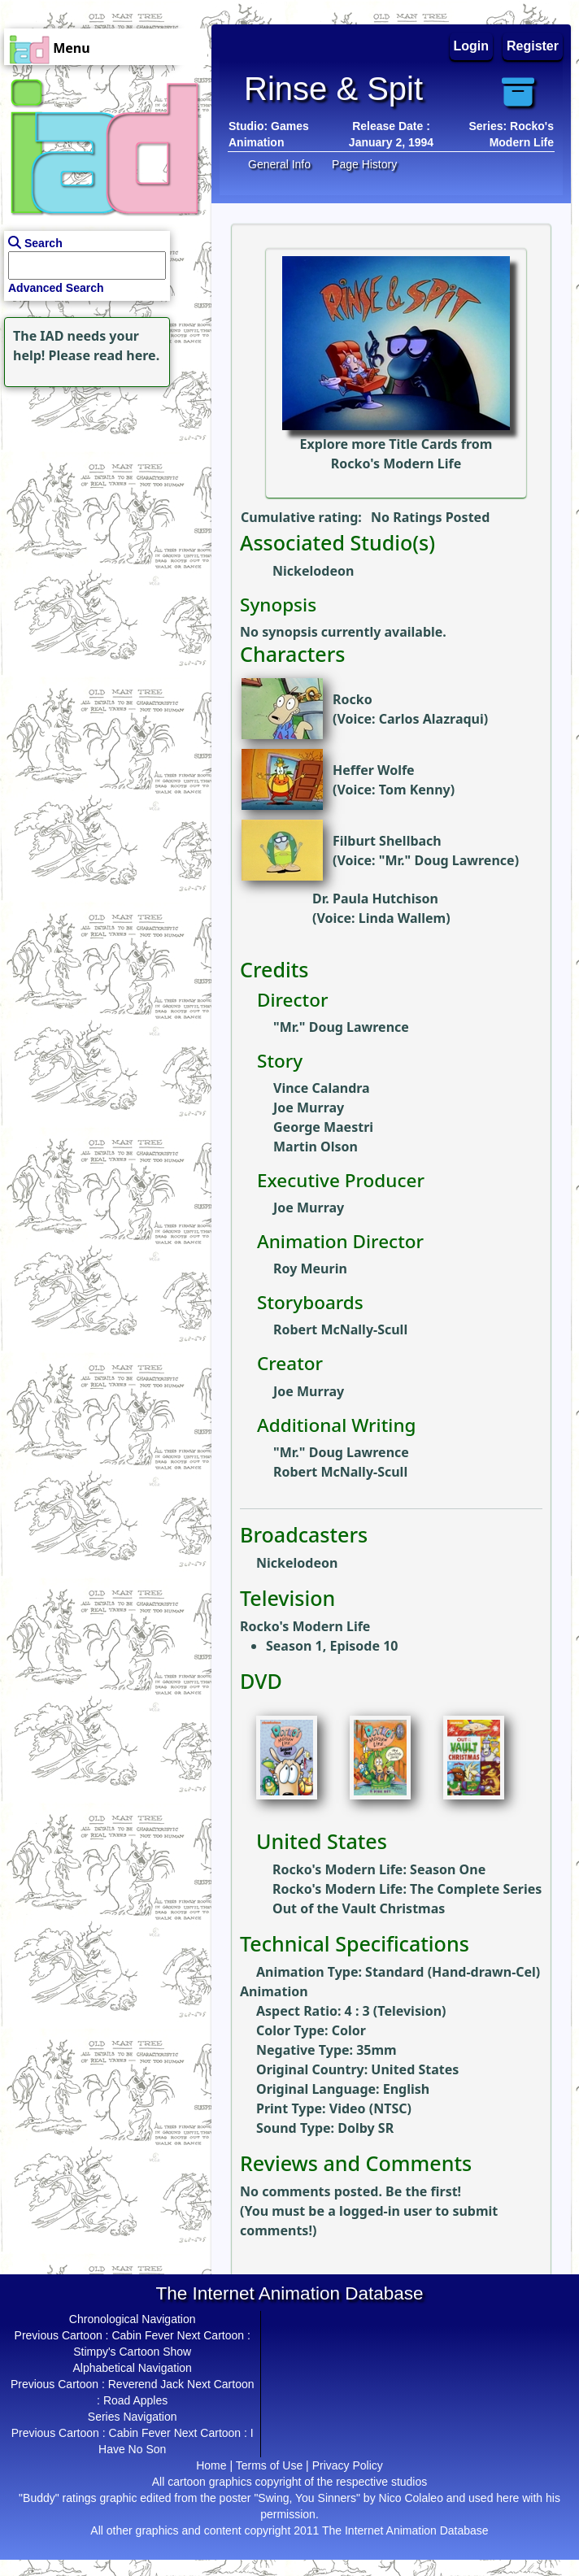  Describe the element at coordinates (332, 1646) in the screenshot. I see `Season 1, Episode 10` at that location.